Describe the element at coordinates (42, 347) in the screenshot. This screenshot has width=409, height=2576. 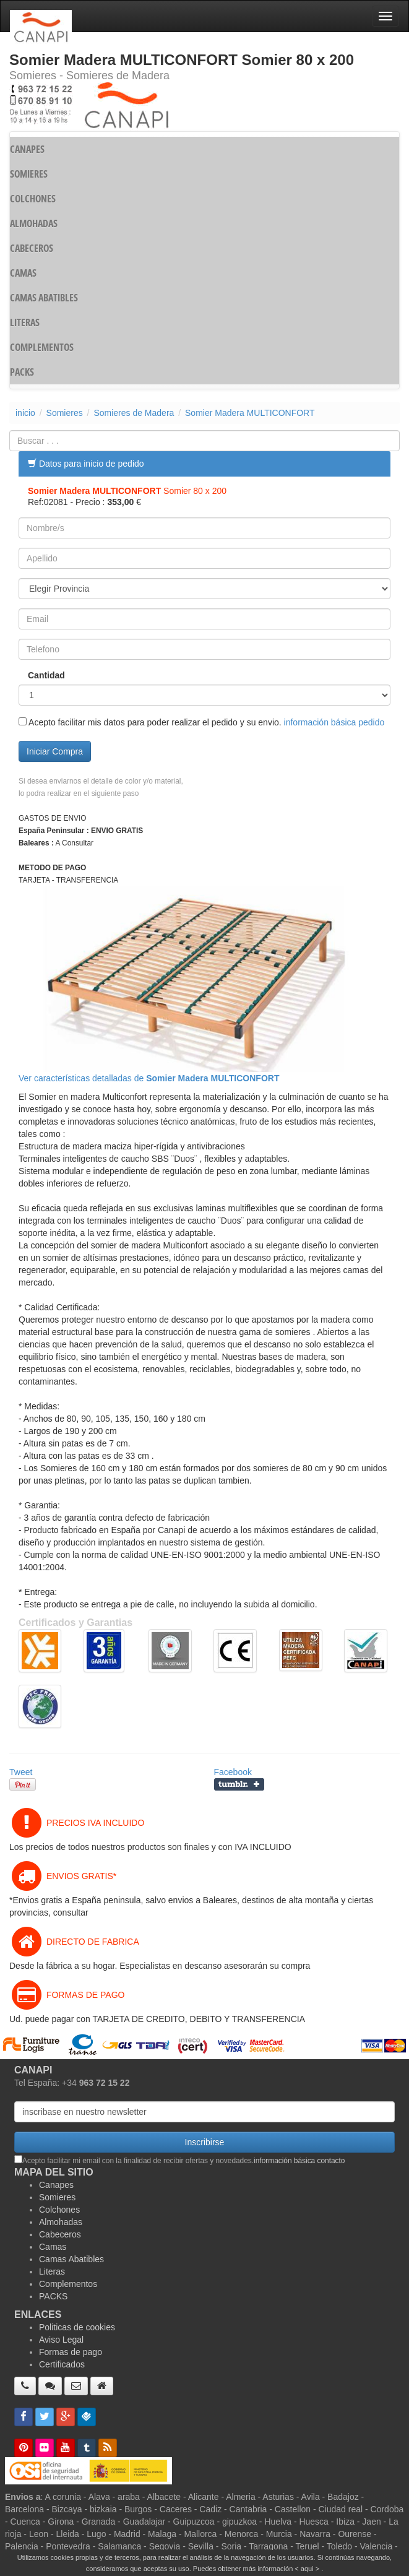
I see `COMPLEMENTOS` at that location.